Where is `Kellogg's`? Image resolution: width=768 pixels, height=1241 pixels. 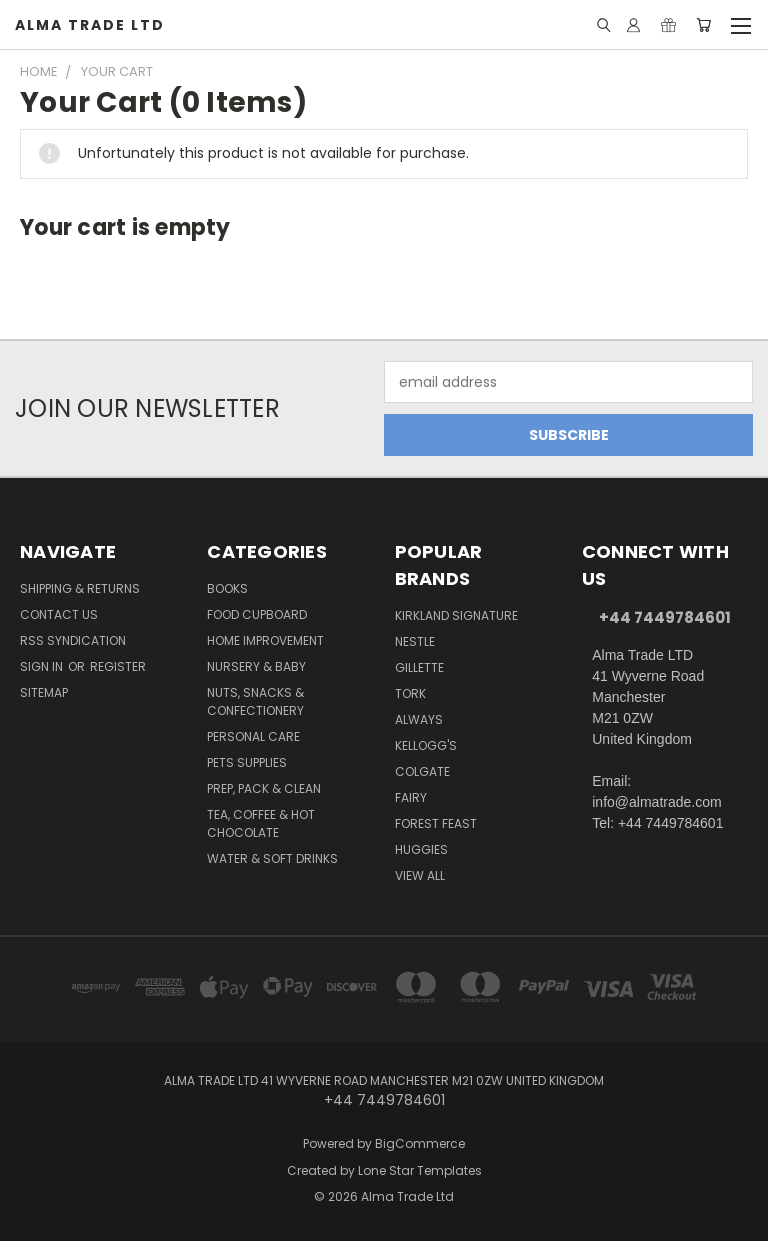 Kellogg's is located at coordinates (426, 745).